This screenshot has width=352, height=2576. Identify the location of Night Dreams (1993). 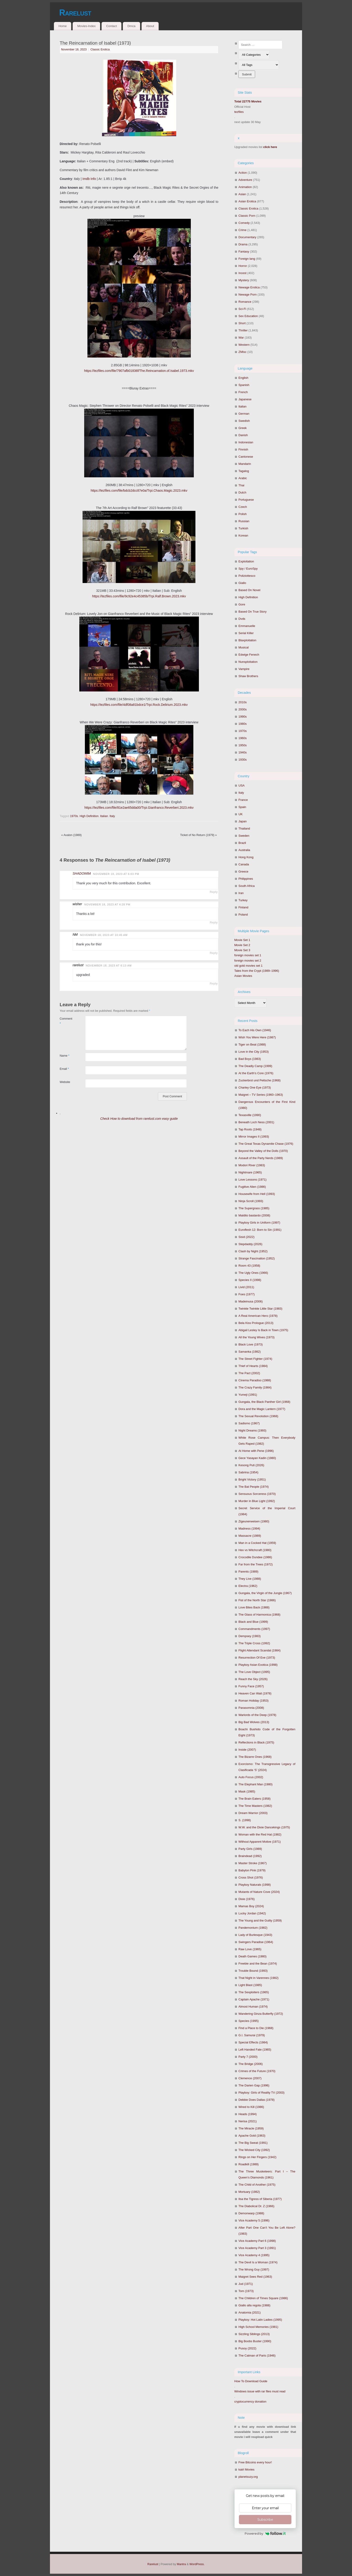
(252, 1430).